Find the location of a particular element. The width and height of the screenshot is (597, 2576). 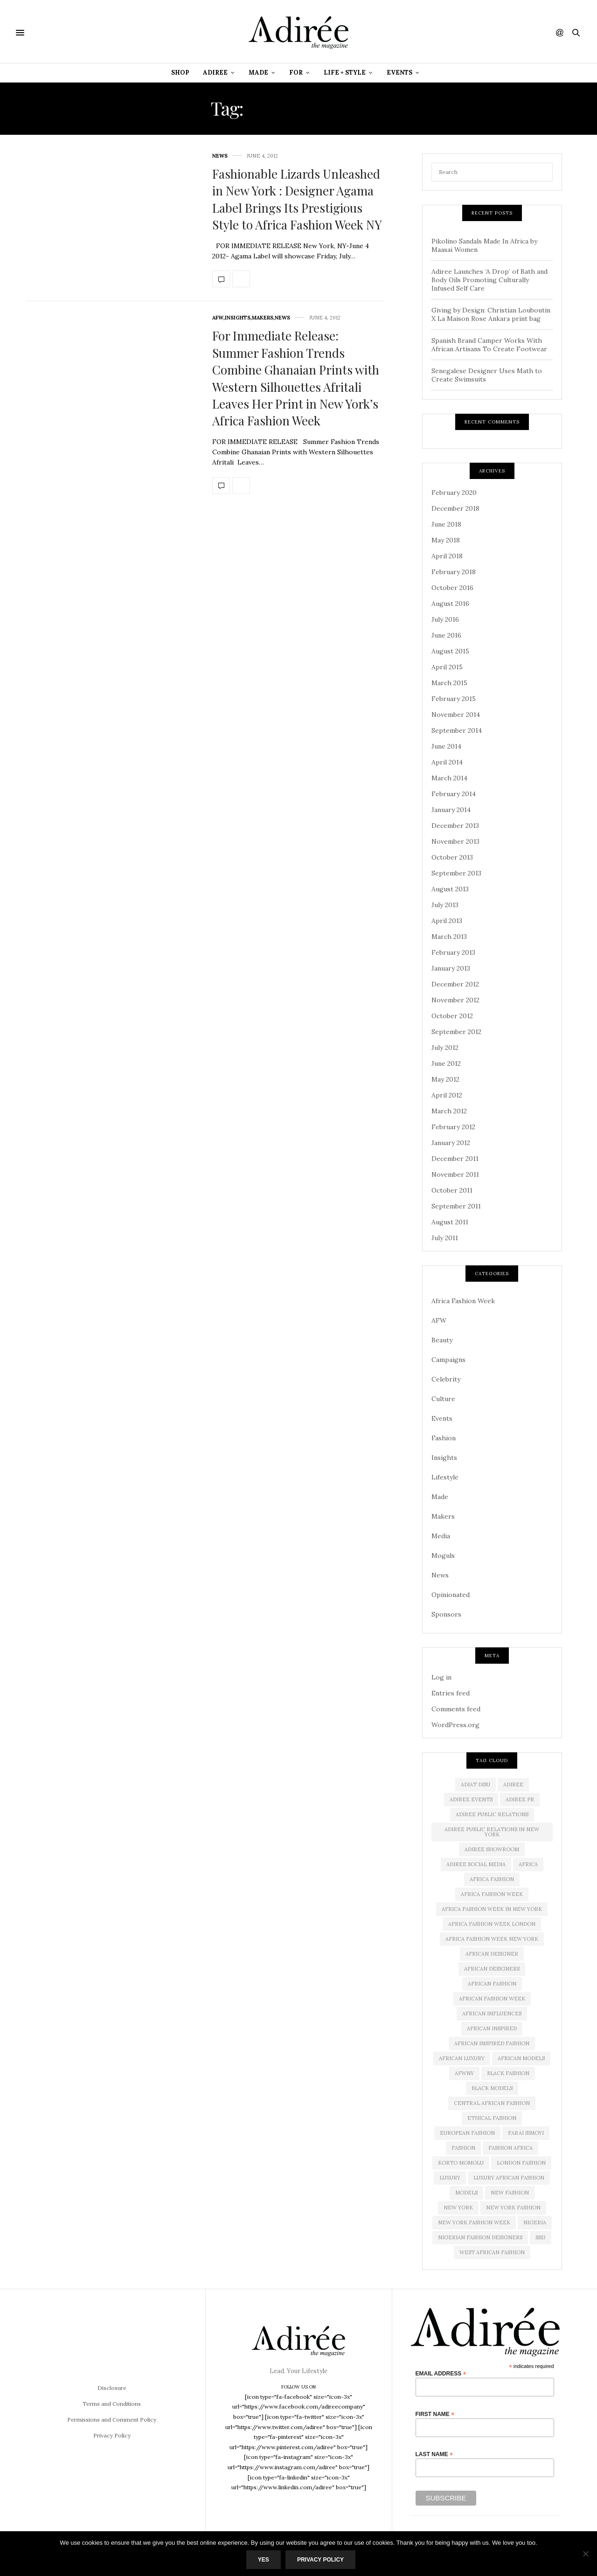

Spanish Brand Camper Works With African Artisans To Create Footwear is located at coordinates (489, 344).